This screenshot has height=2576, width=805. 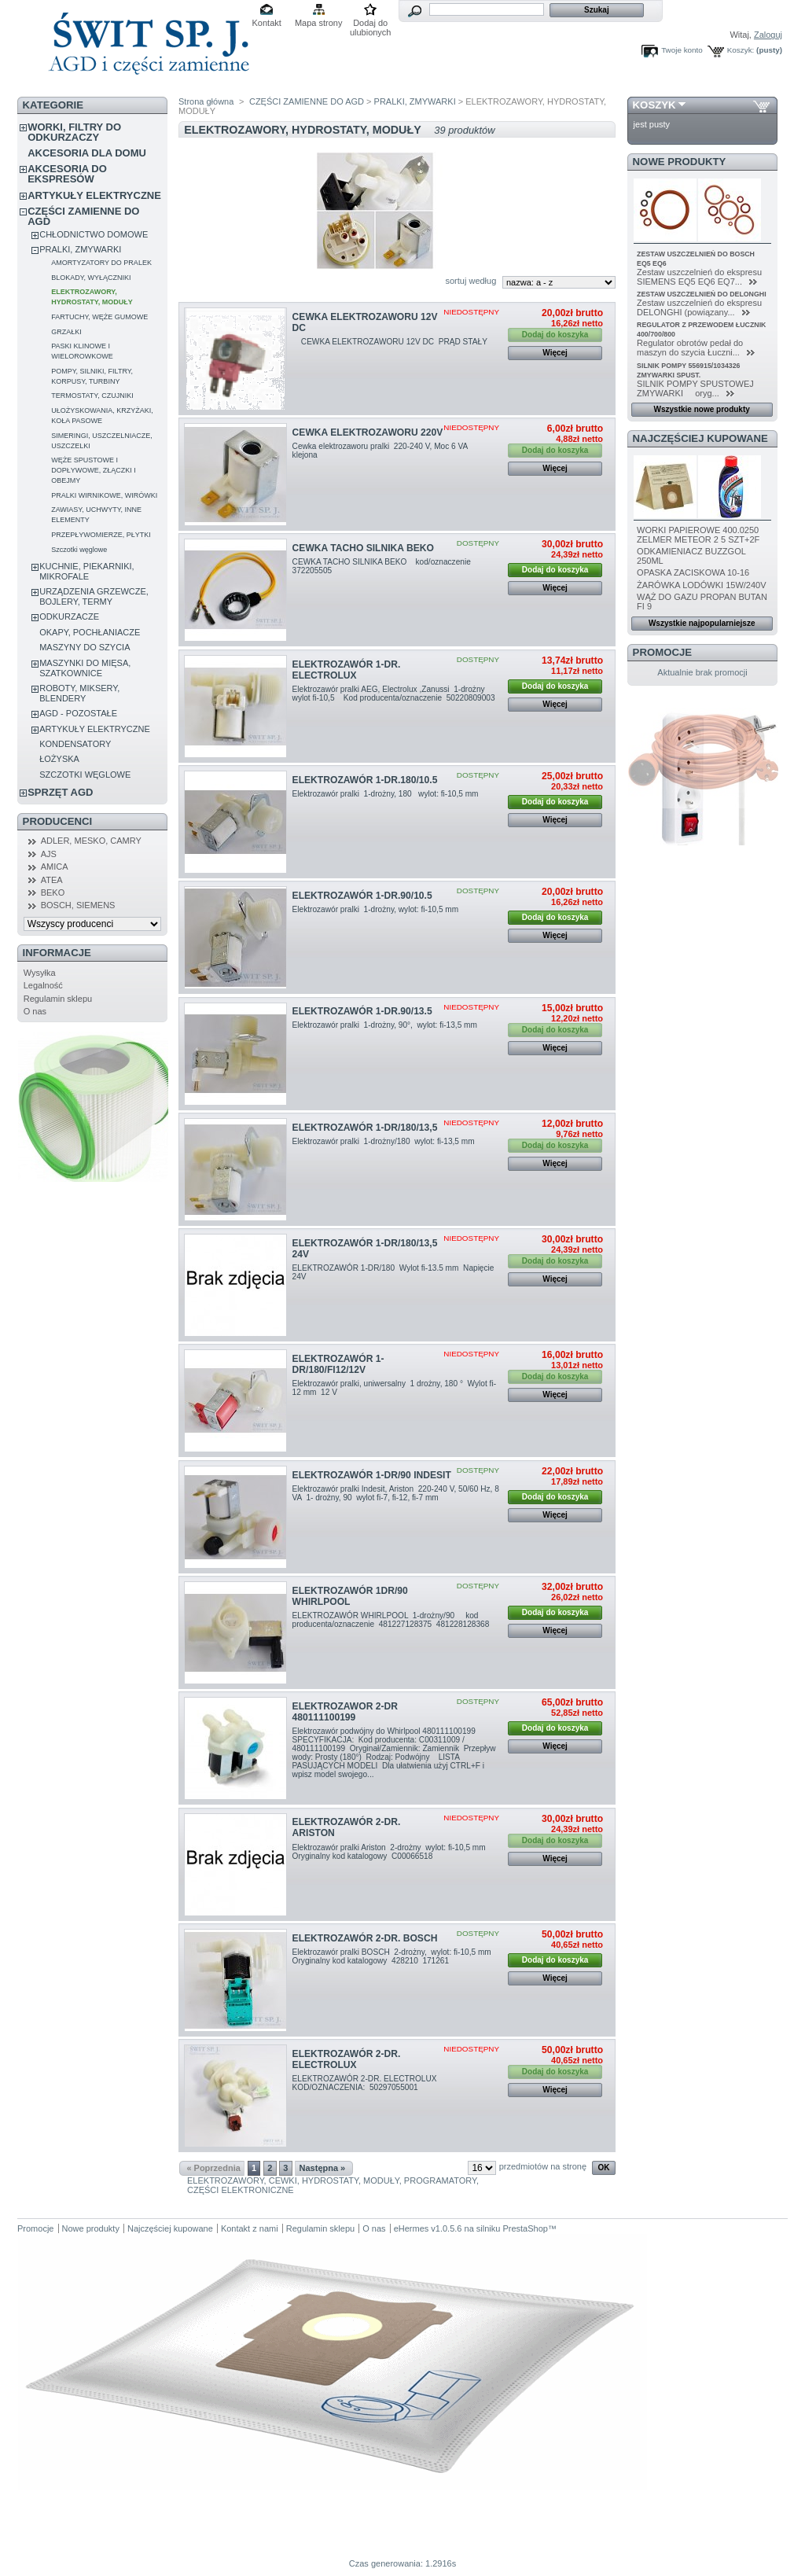 What do you see at coordinates (376, 909) in the screenshot?
I see `Elektrozawór pralki 1-drożny, wylot: fi-10,5 mm` at bounding box center [376, 909].